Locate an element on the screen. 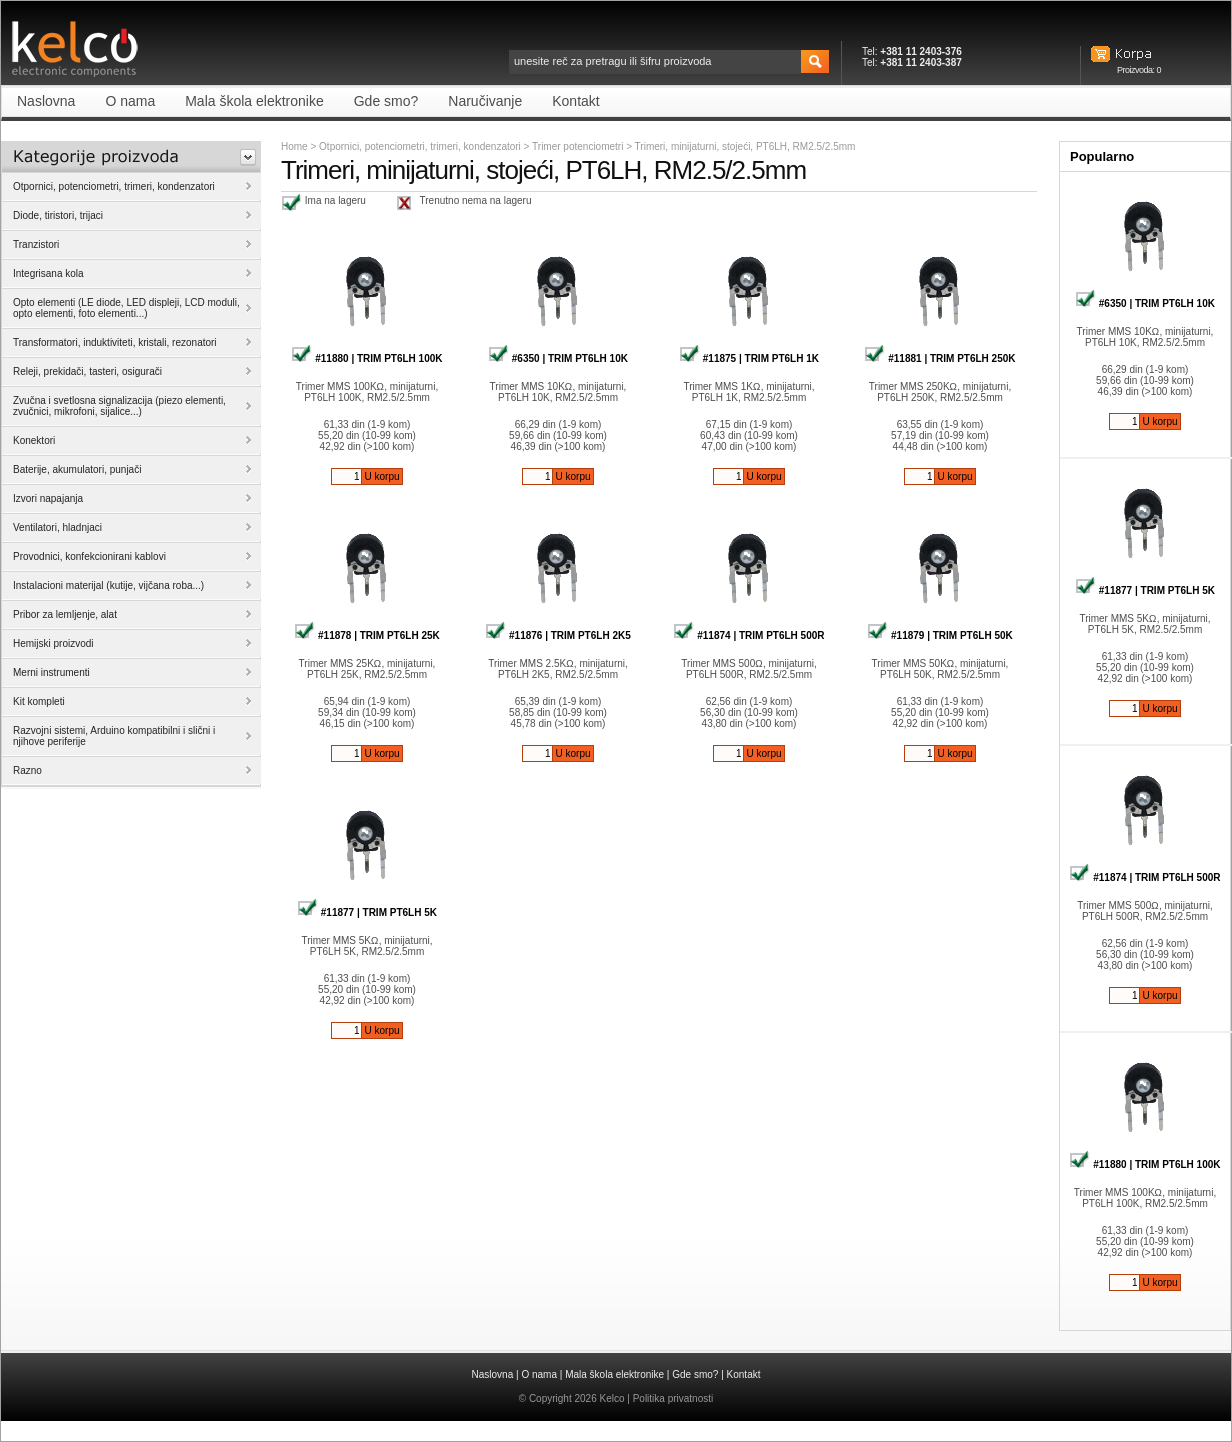  Politika privatnosti is located at coordinates (673, 1398).